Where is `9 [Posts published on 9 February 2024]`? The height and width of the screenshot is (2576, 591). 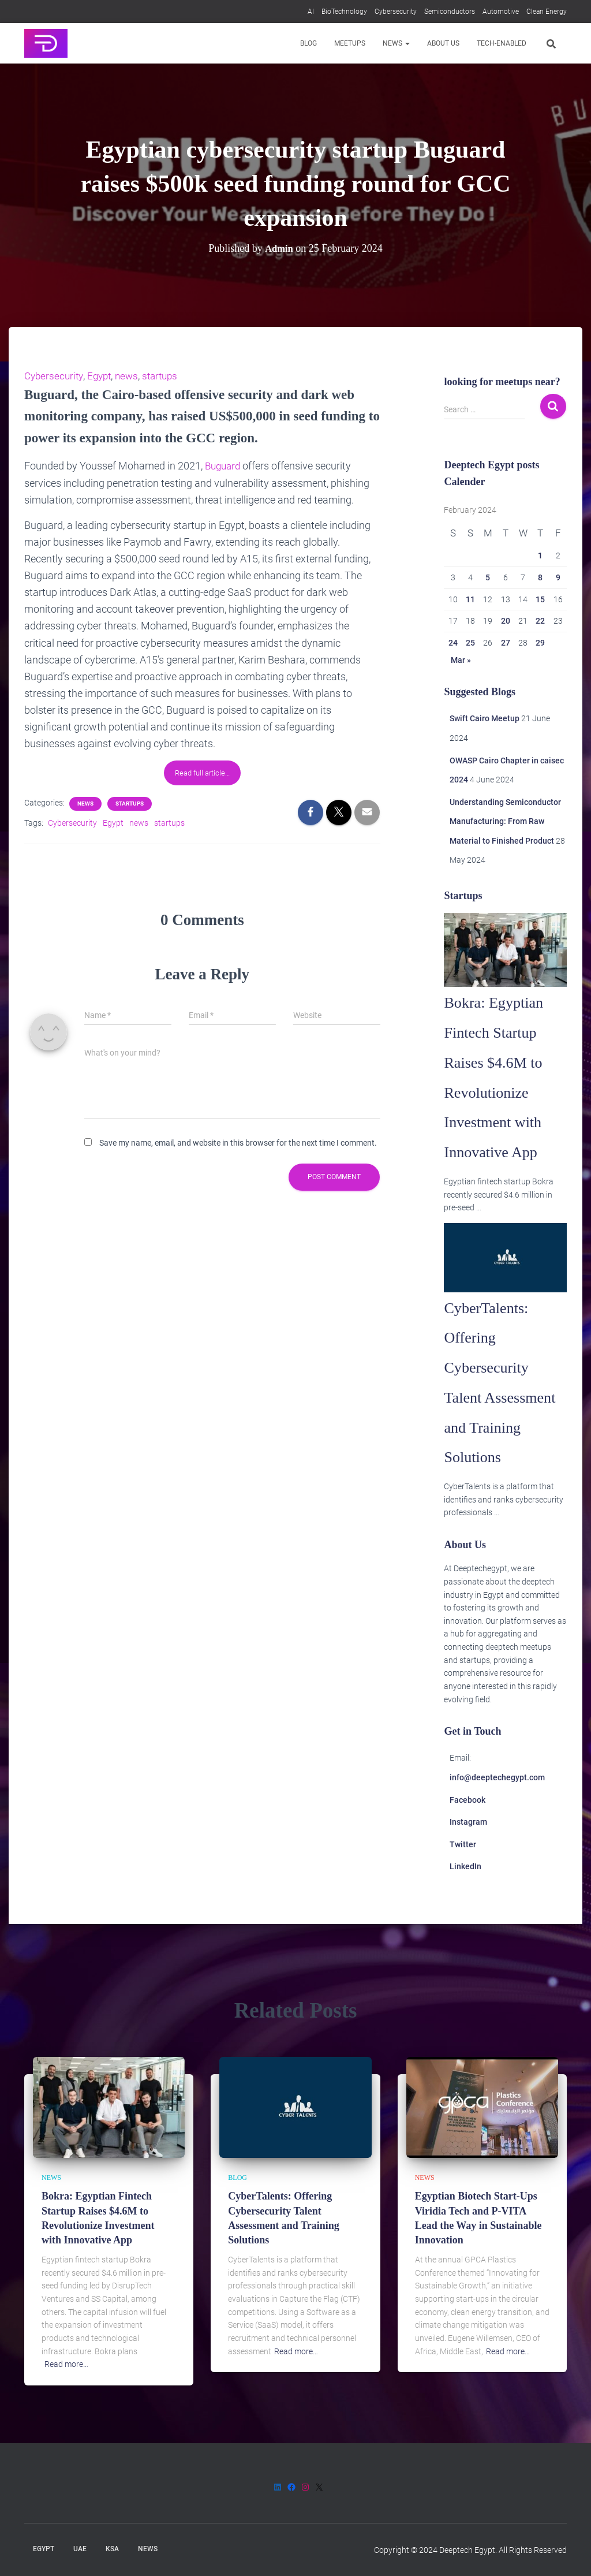 9 [Posts published on 9 February 2024] is located at coordinates (558, 577).